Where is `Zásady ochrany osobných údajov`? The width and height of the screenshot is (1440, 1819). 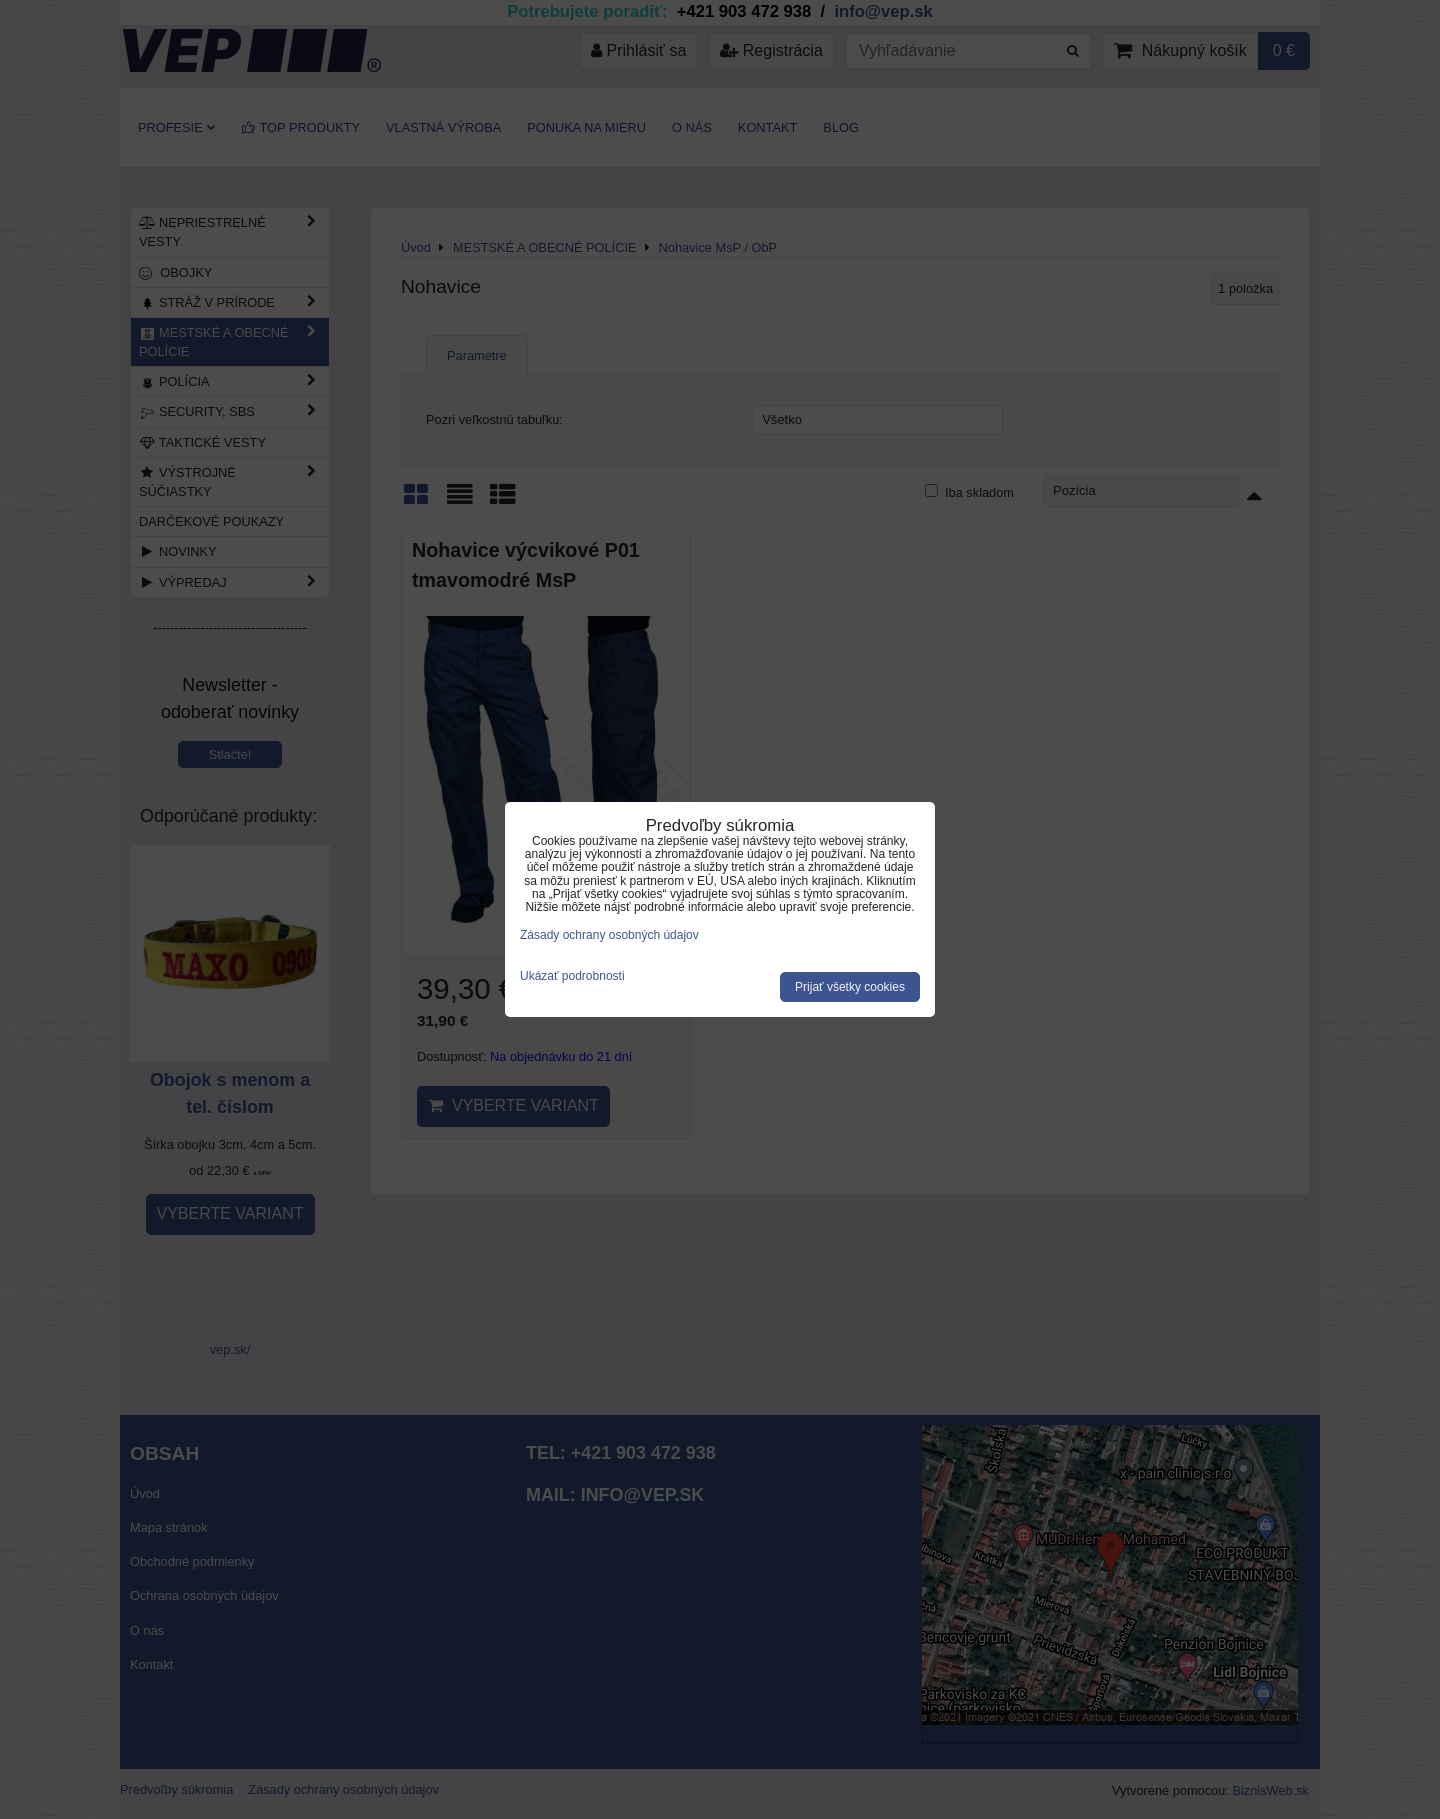 Zásady ochrany osobných údajov is located at coordinates (609, 935).